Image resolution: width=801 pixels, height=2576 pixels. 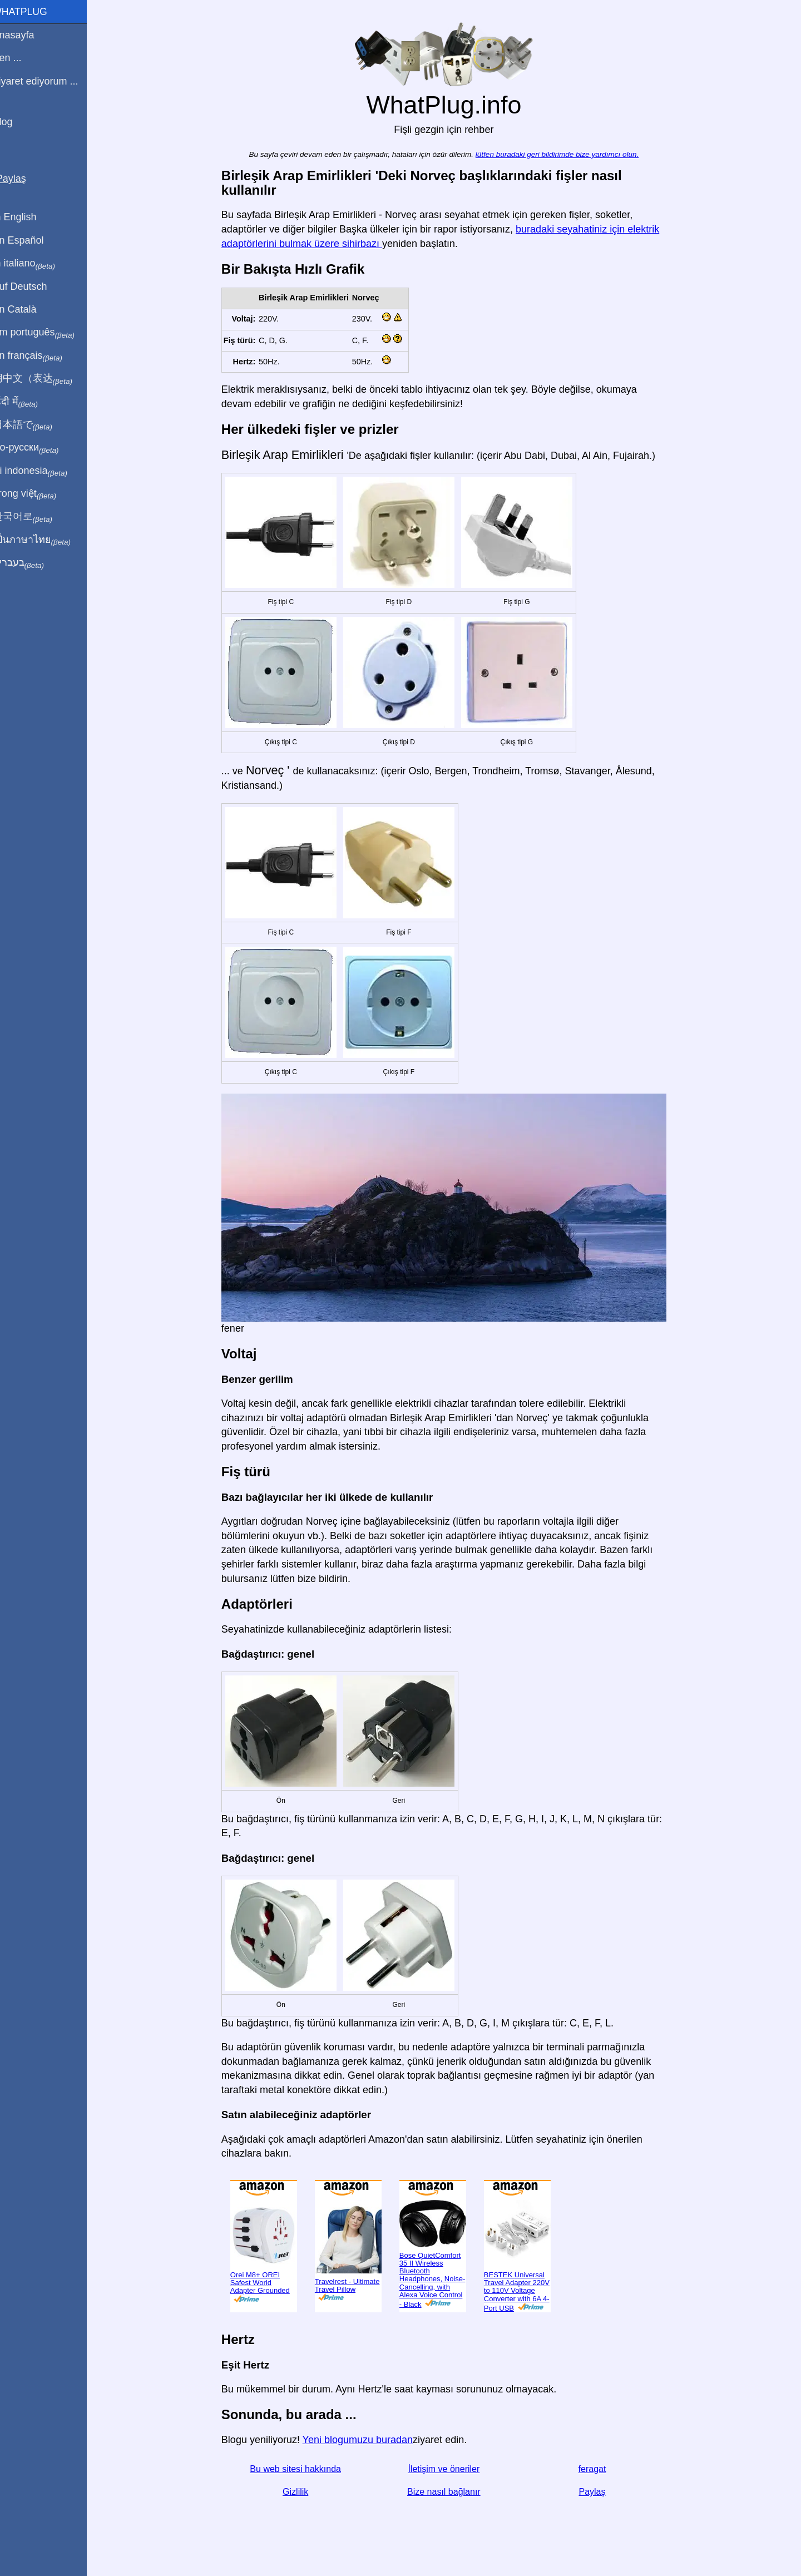 I want to click on 한국어로, so click(x=36, y=517).